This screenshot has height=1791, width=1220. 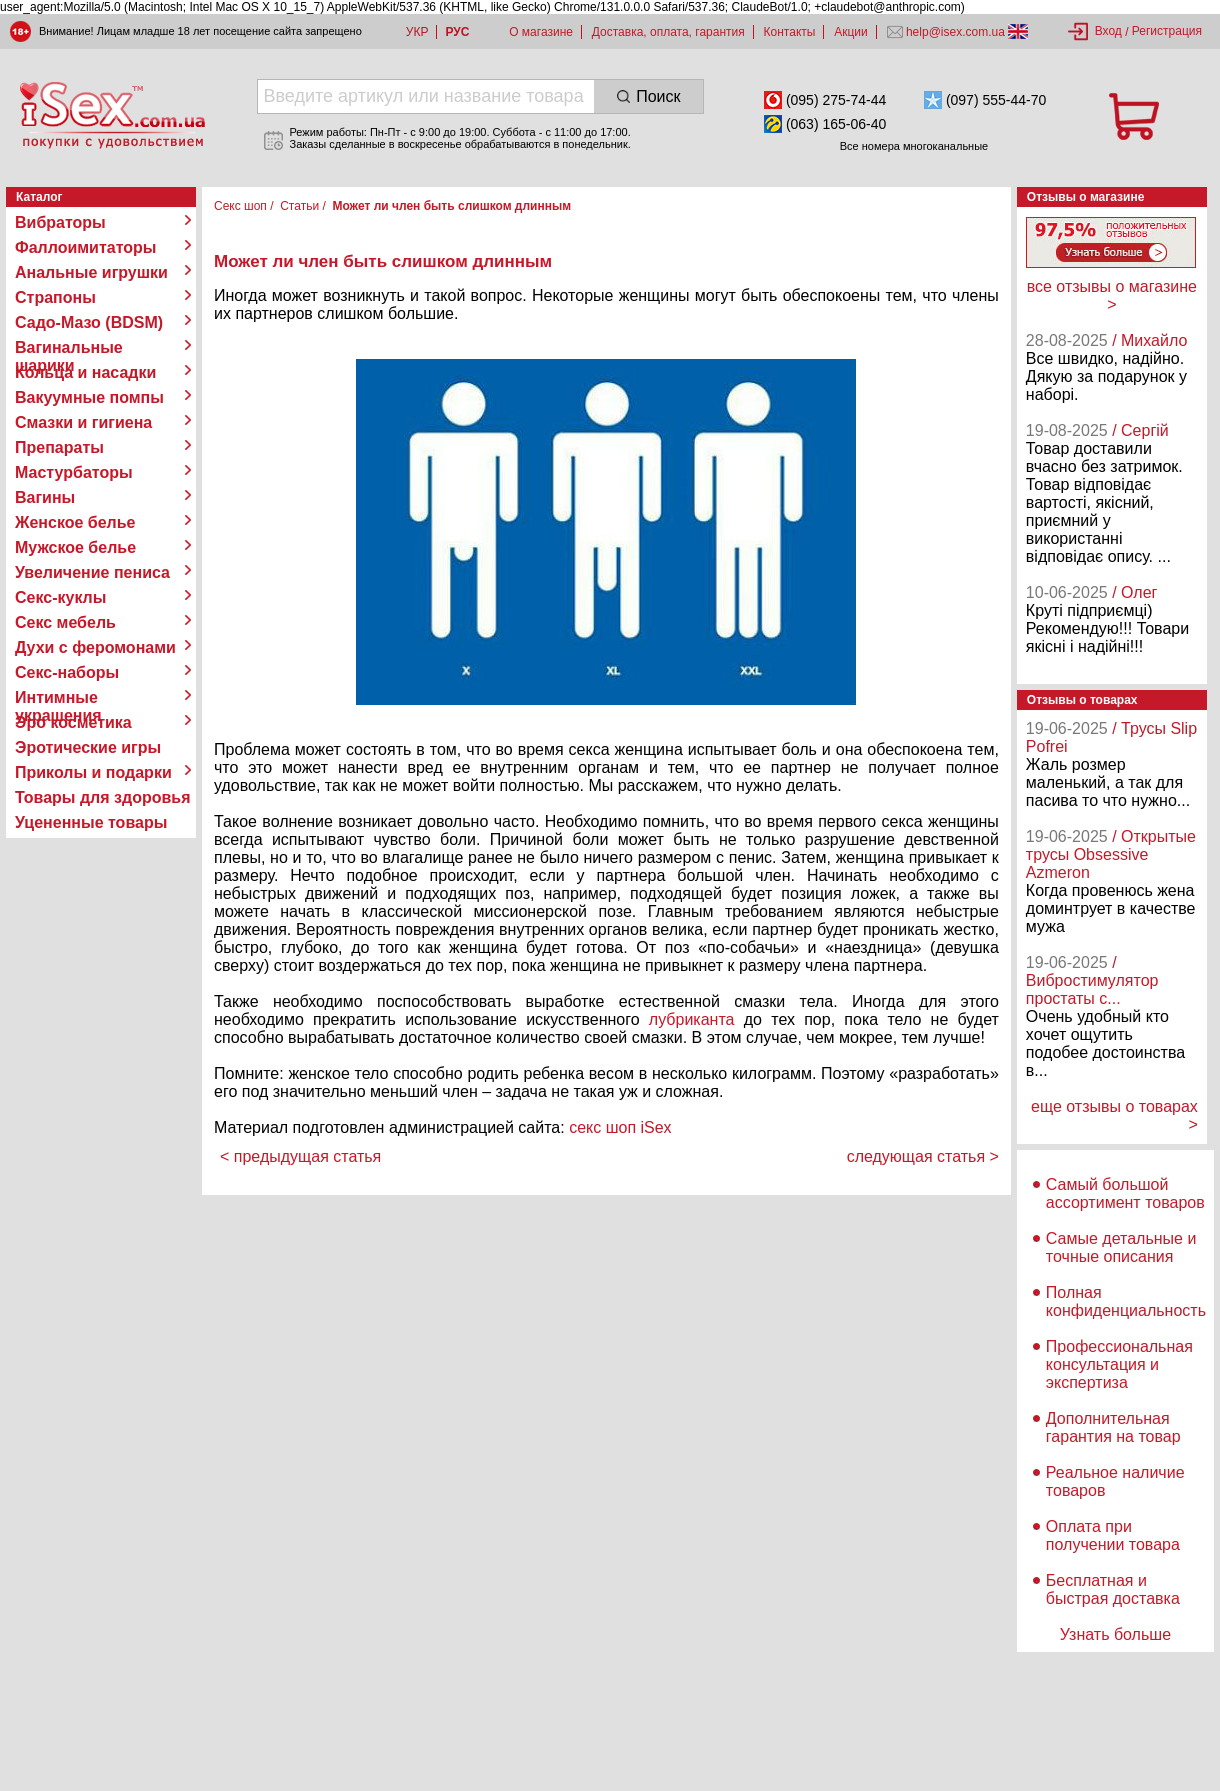 I want to click on Оплата при получении товара, so click(x=1113, y=1535).